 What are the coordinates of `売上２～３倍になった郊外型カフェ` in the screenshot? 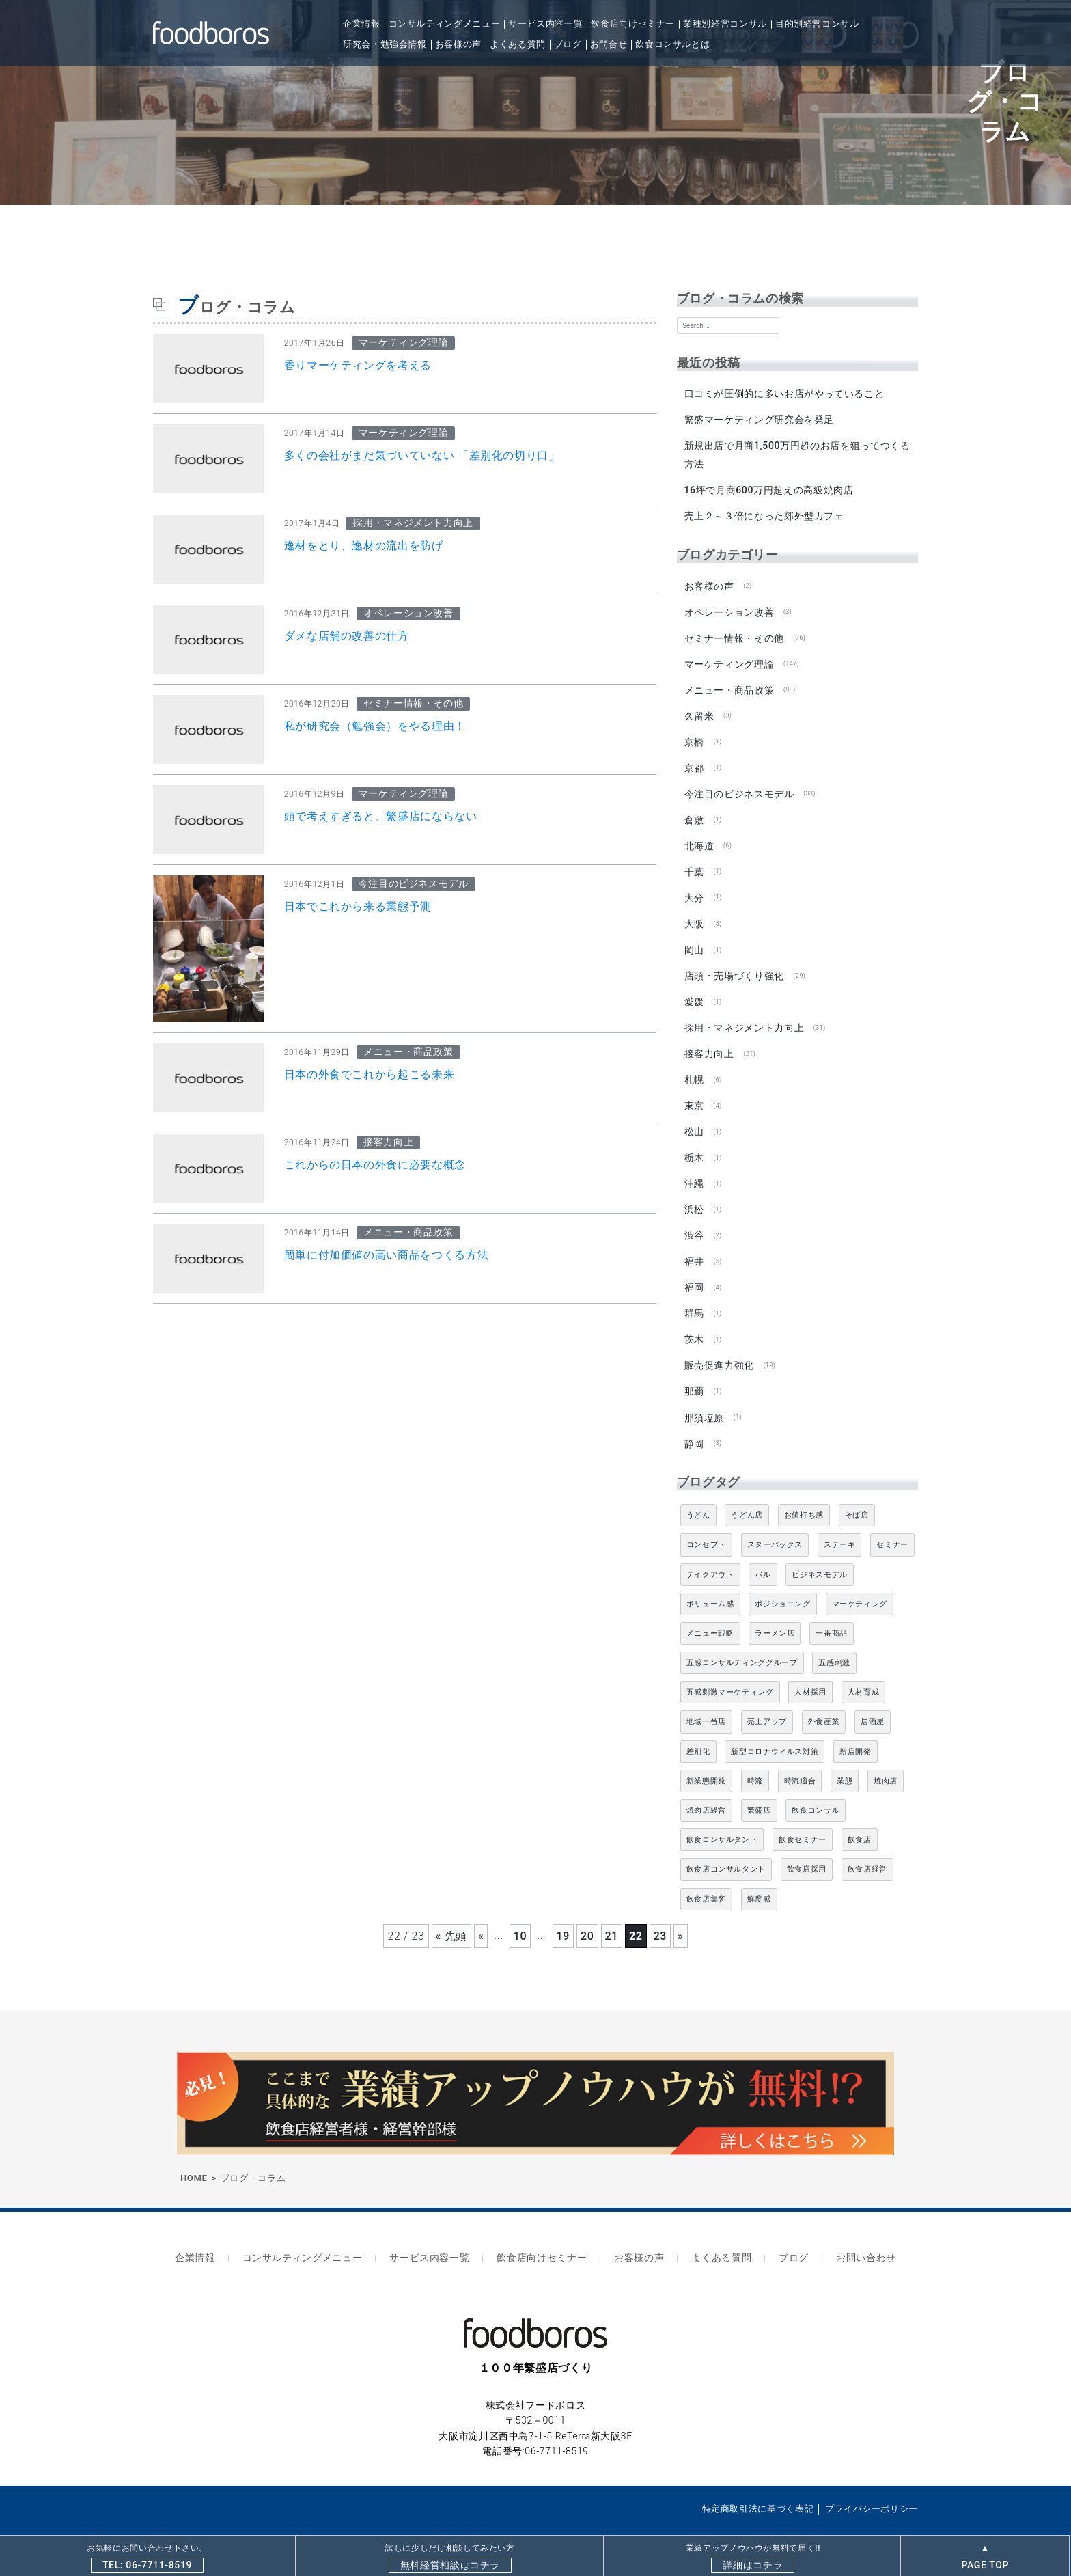 It's located at (764, 513).